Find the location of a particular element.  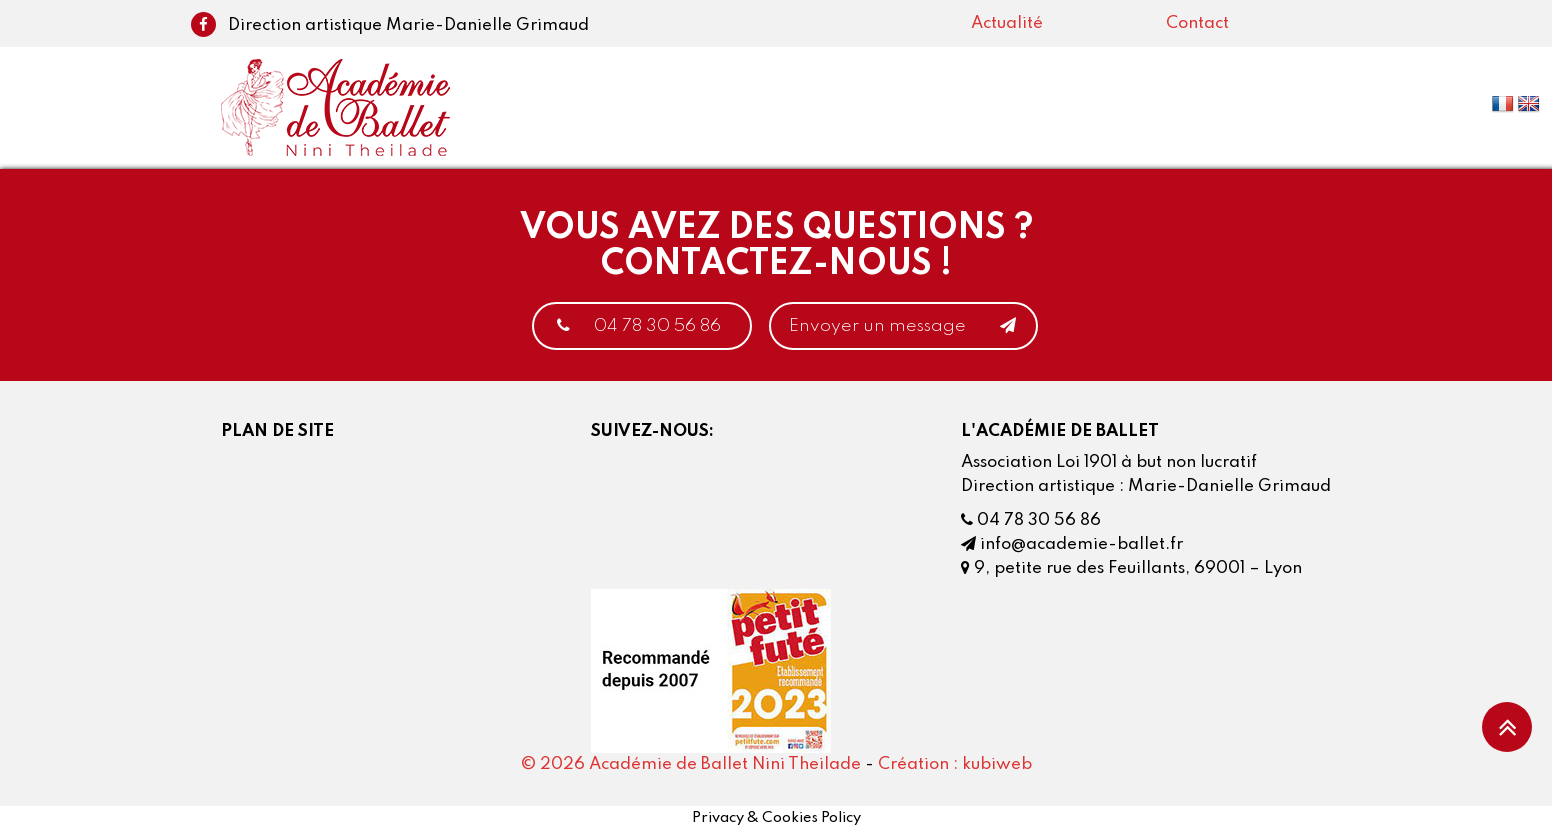

Envoyer un message is located at coordinates (903, 326).